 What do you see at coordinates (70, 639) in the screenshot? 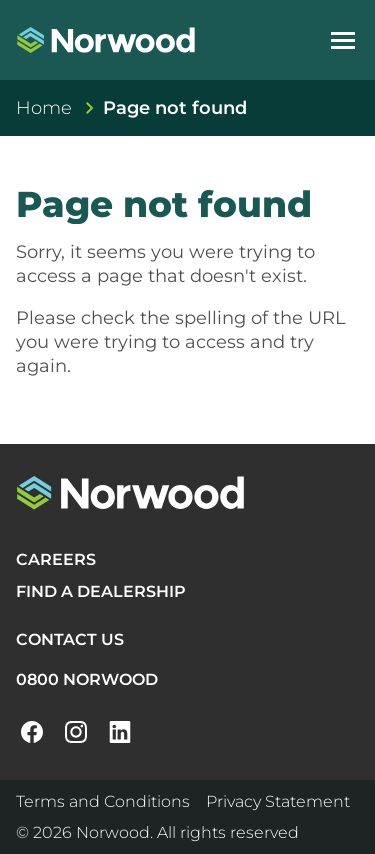
I see `CONTACT US` at bounding box center [70, 639].